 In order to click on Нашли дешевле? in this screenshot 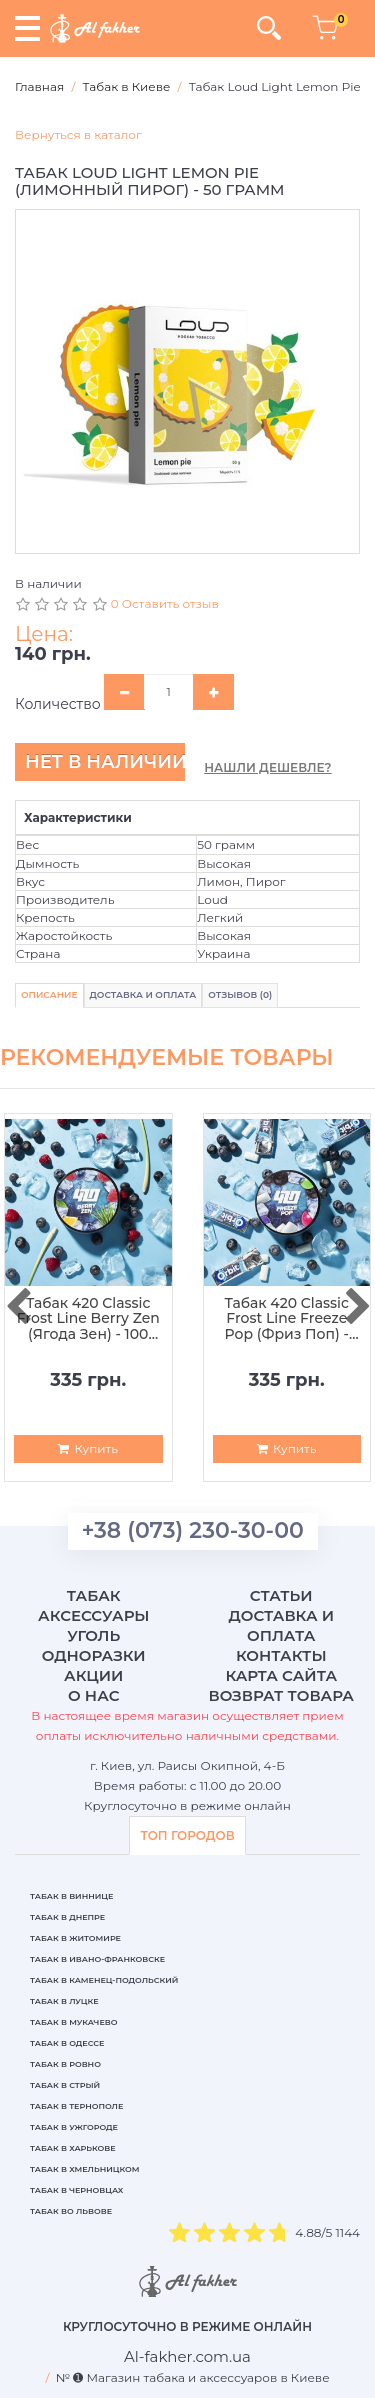, I will do `click(267, 767)`.